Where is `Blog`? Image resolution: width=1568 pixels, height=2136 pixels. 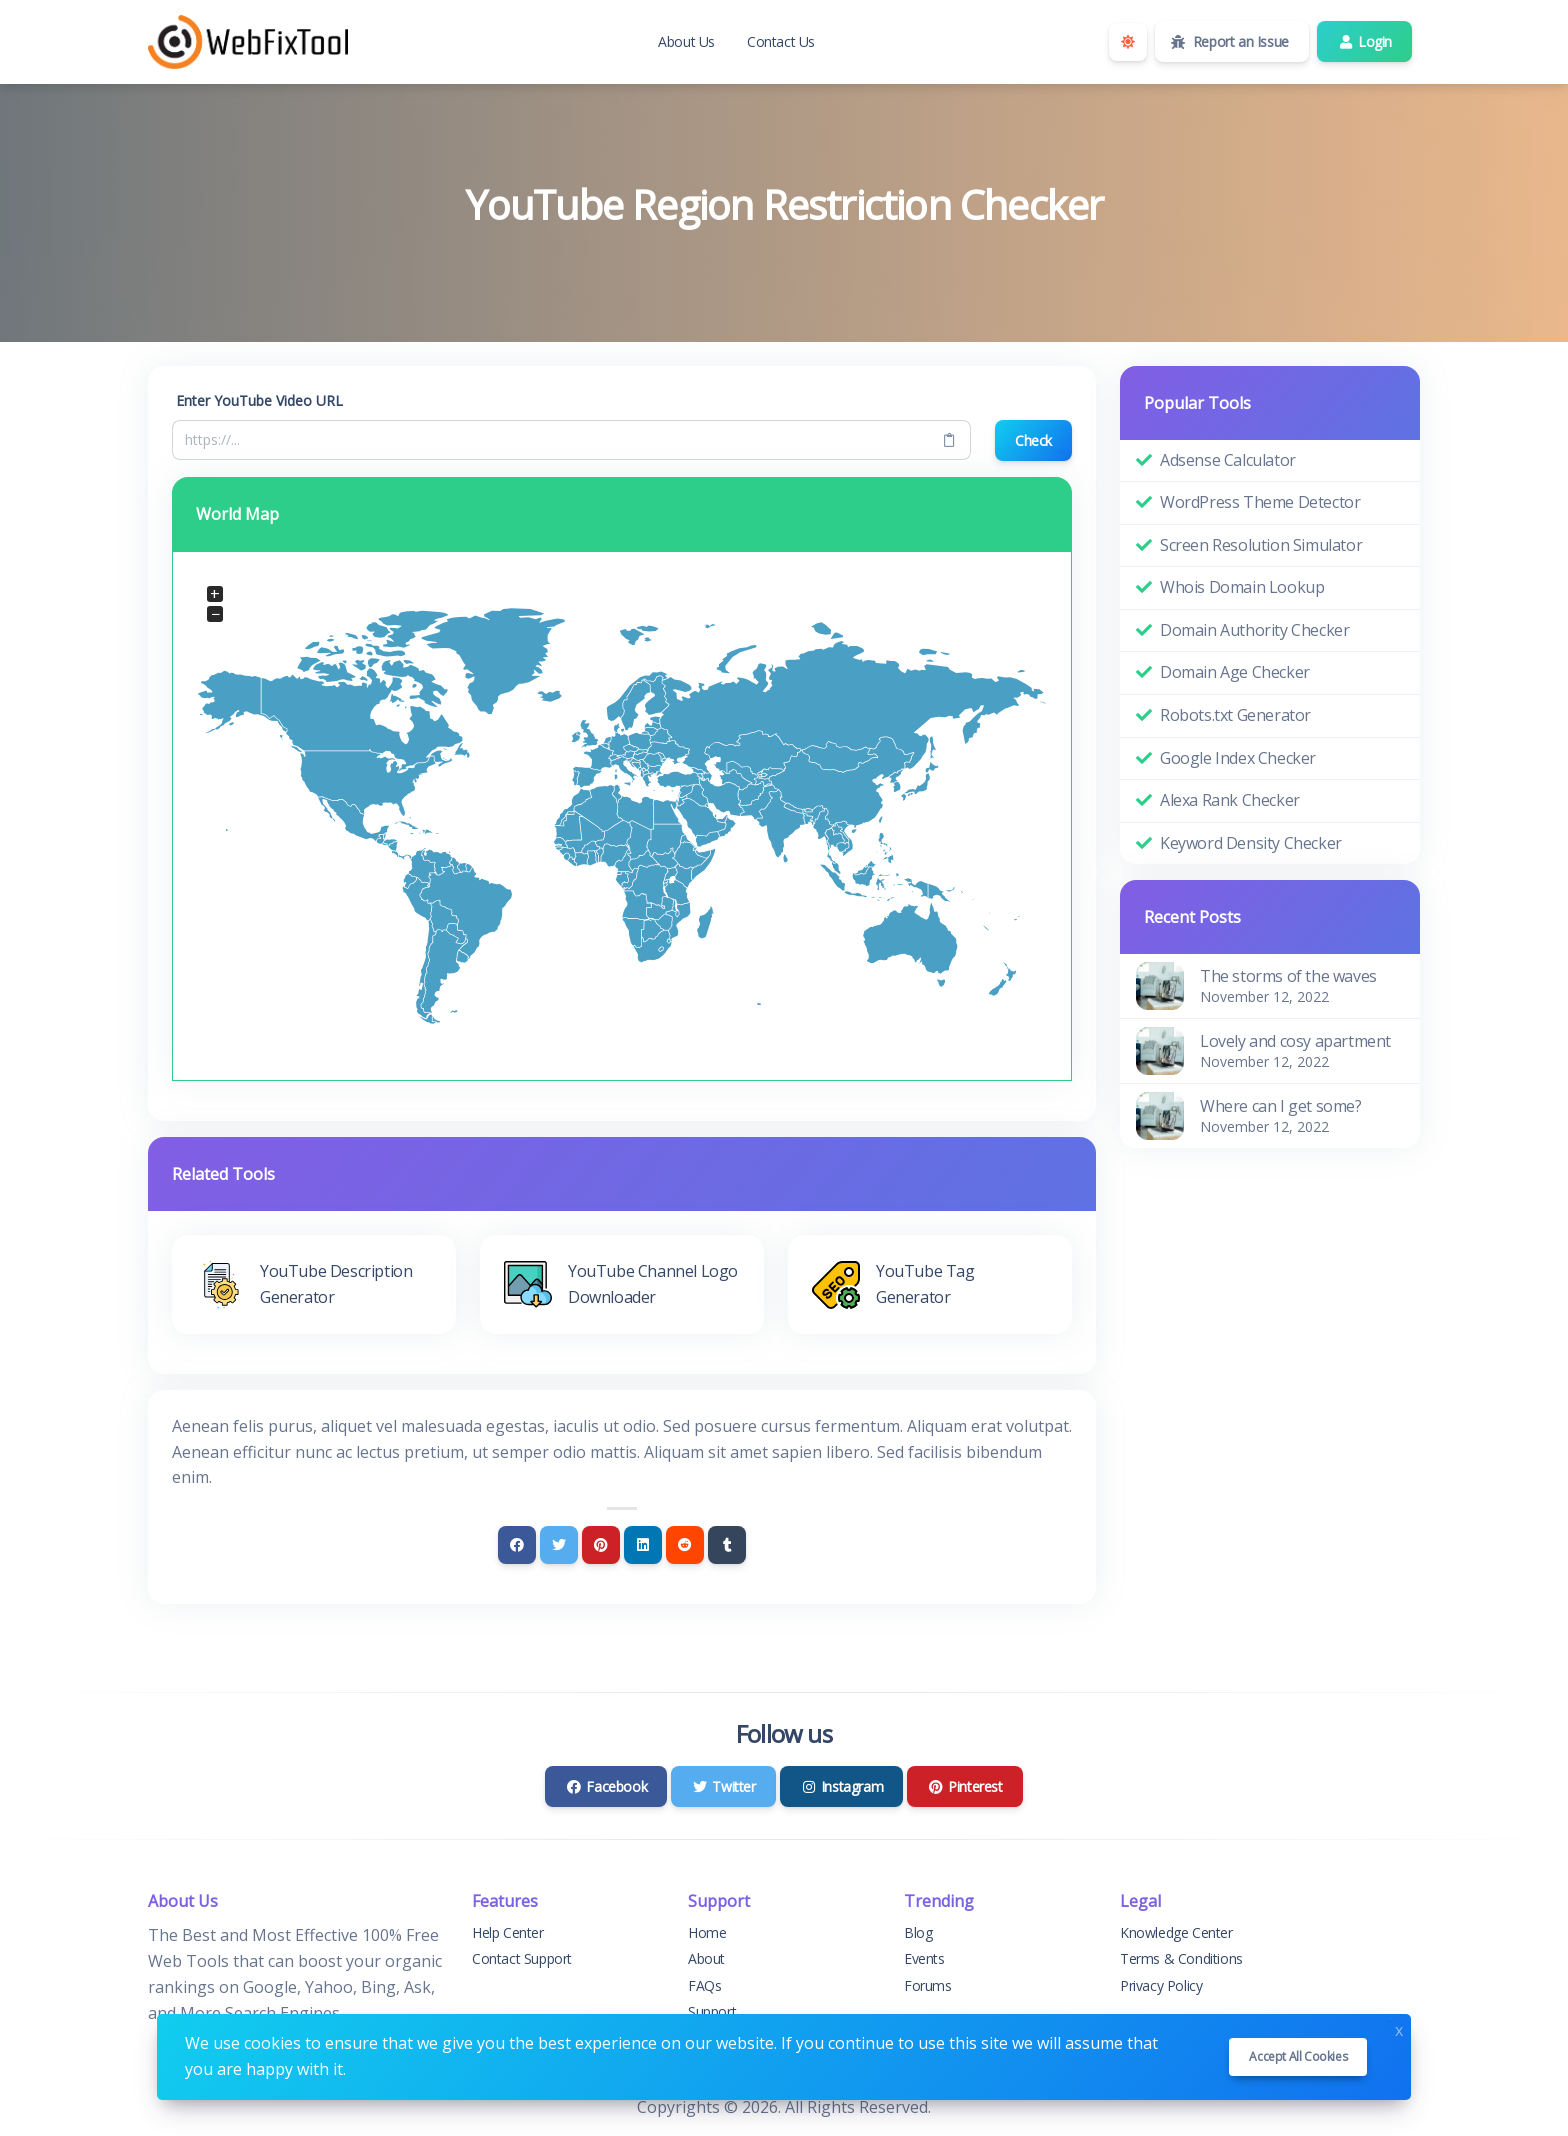 Blog is located at coordinates (918, 1932).